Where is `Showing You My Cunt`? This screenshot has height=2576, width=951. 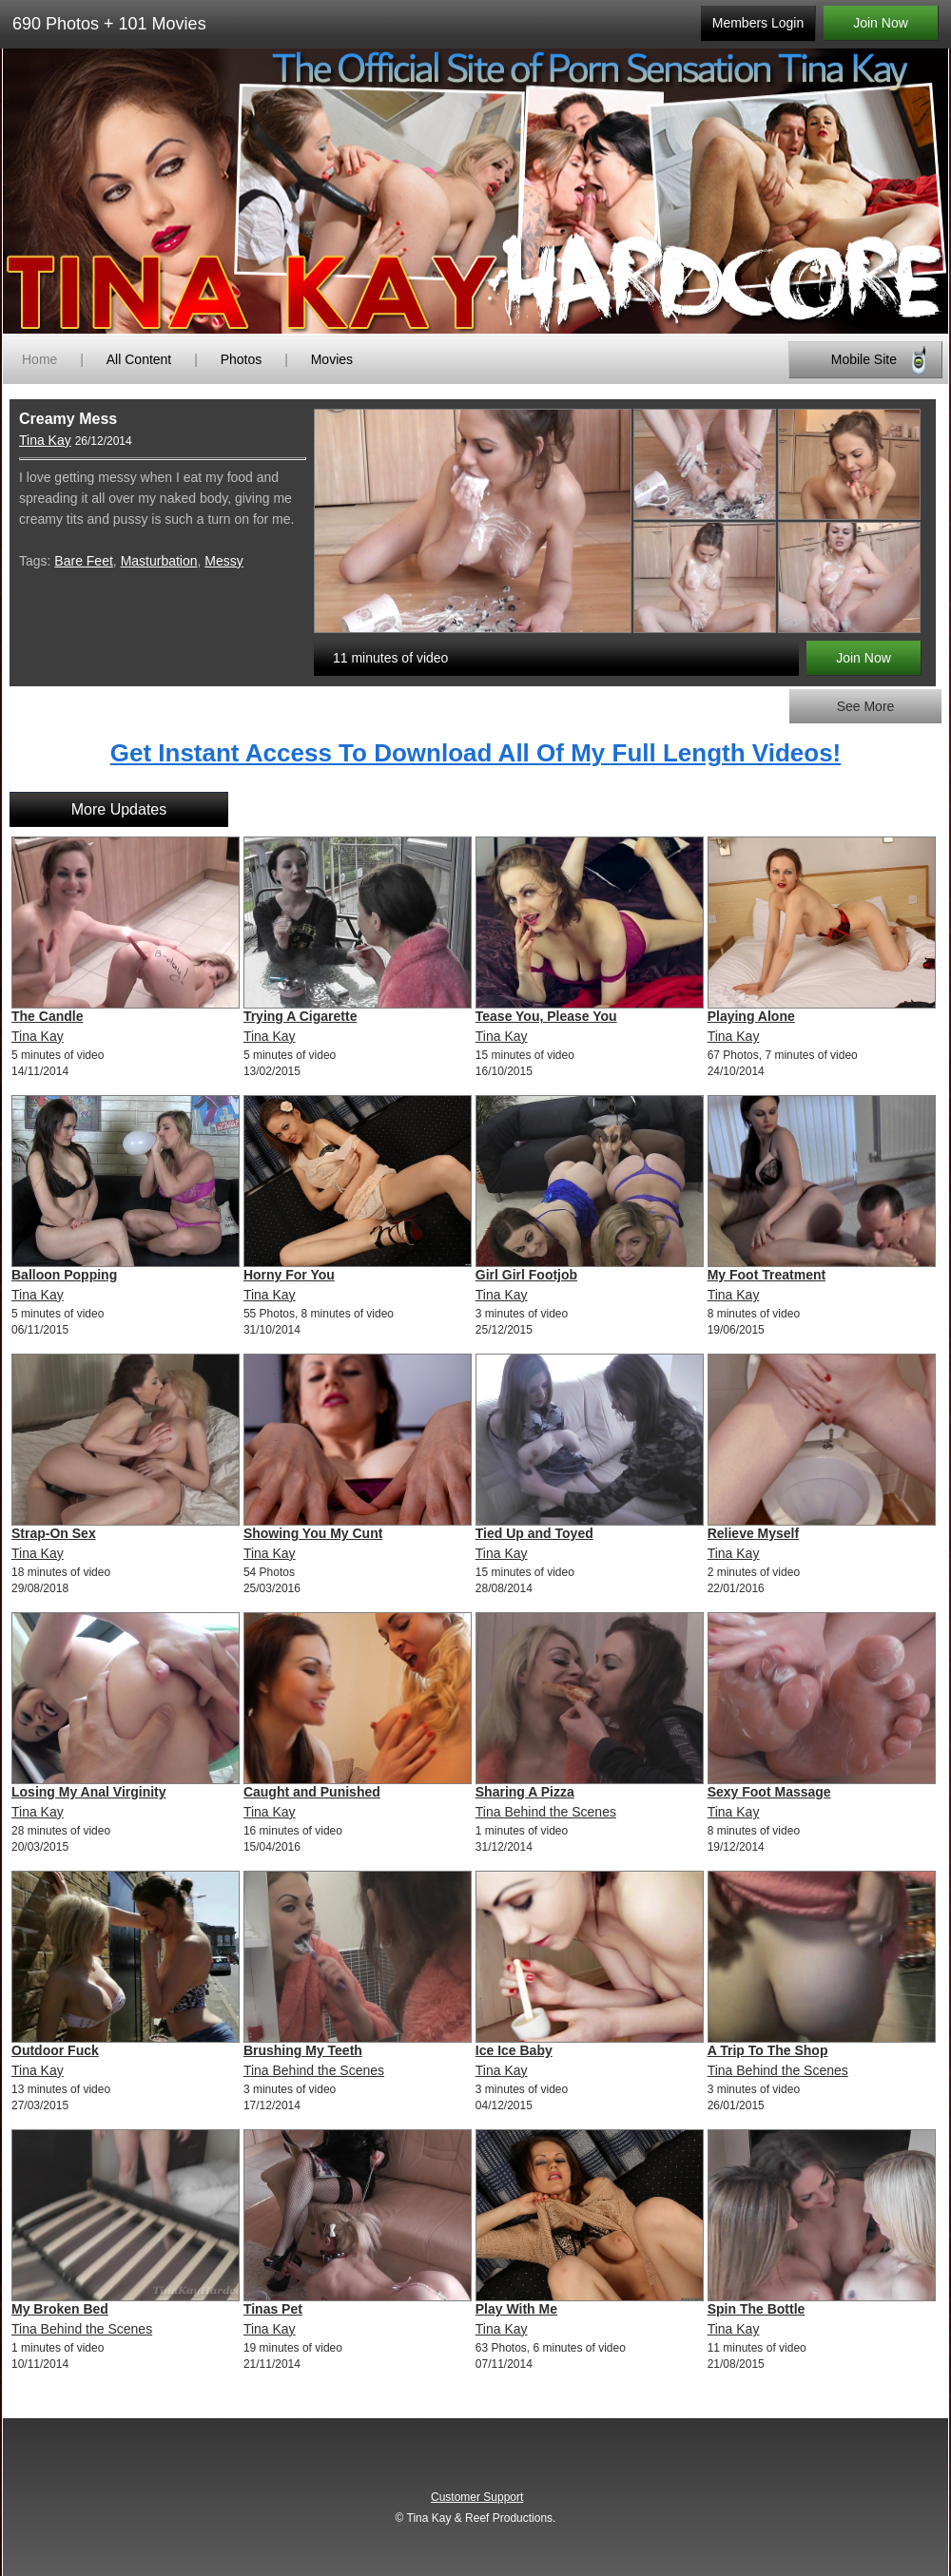 Showing You My Cunt is located at coordinates (312, 1533).